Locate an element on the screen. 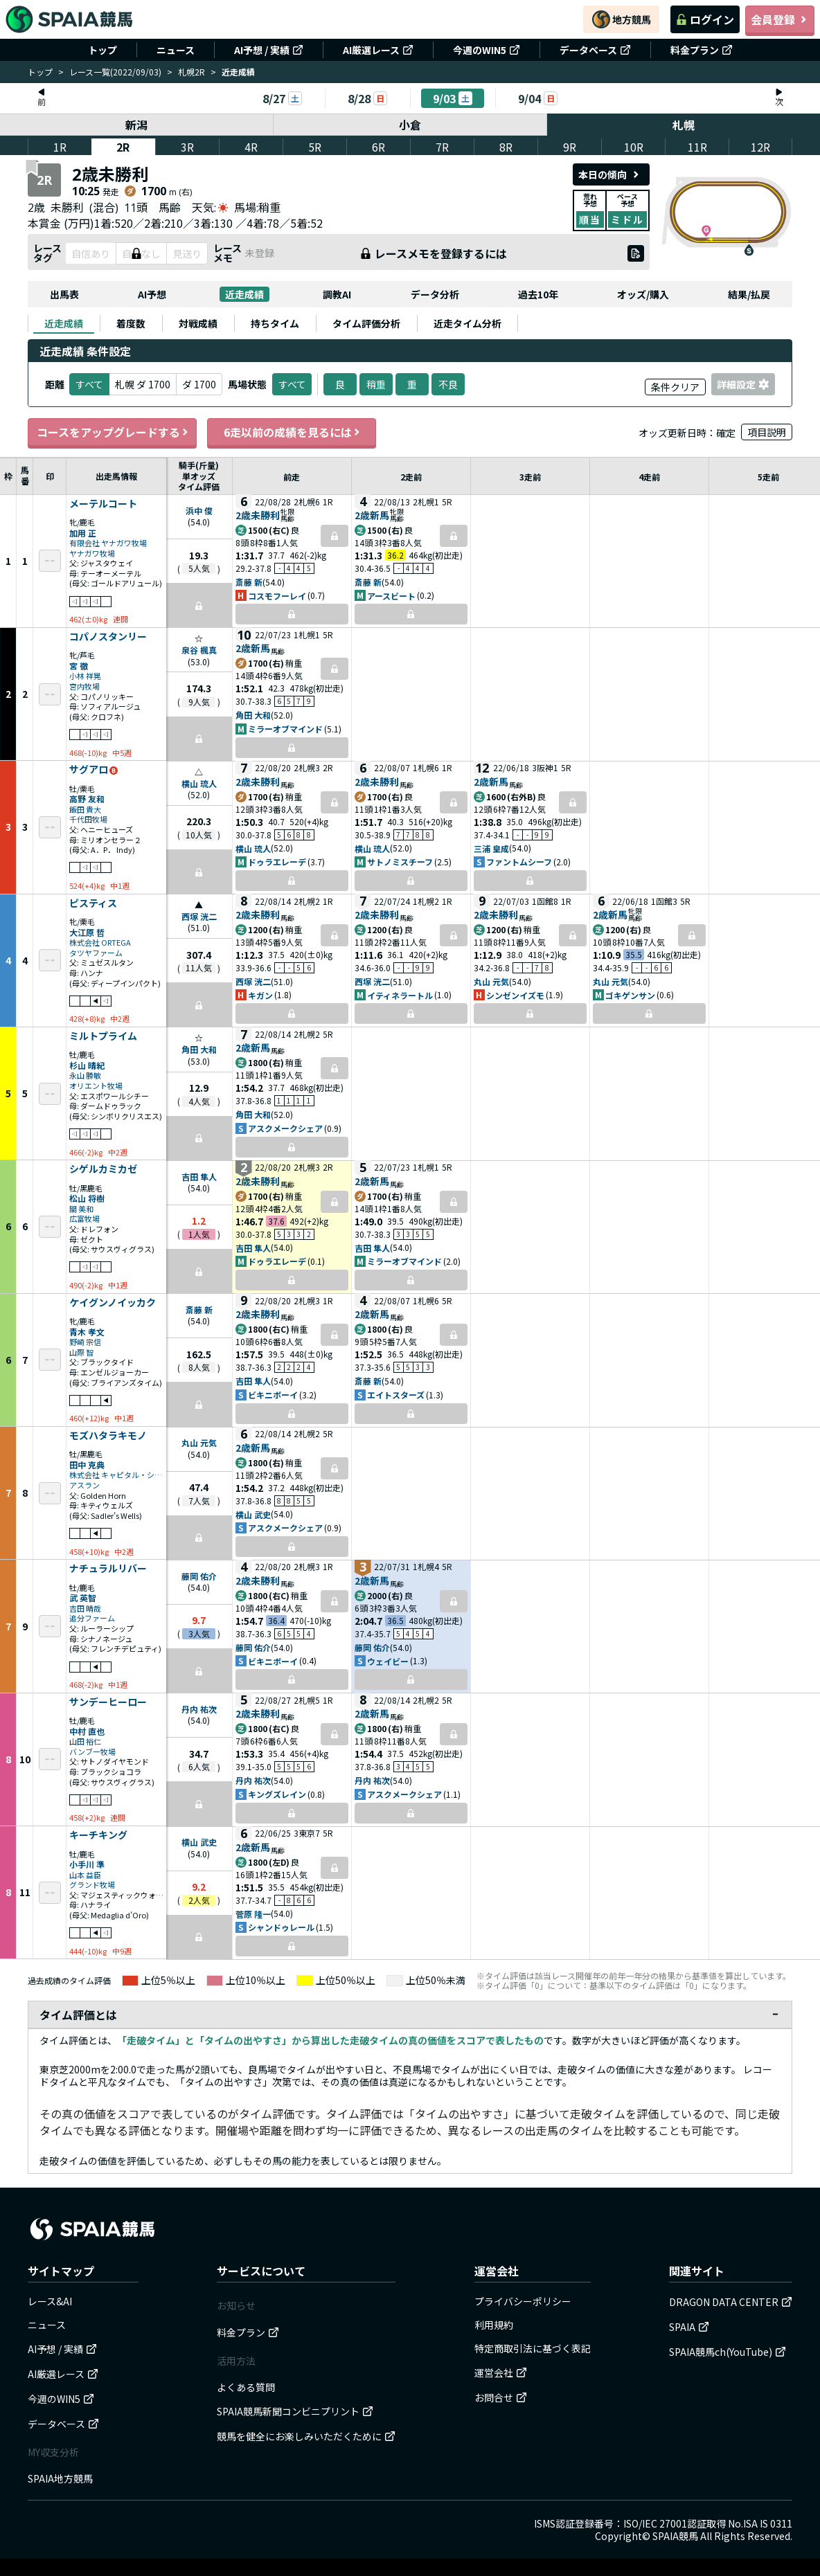 This screenshot has height=2576, width=820. データ分析 is located at coordinates (435, 294).